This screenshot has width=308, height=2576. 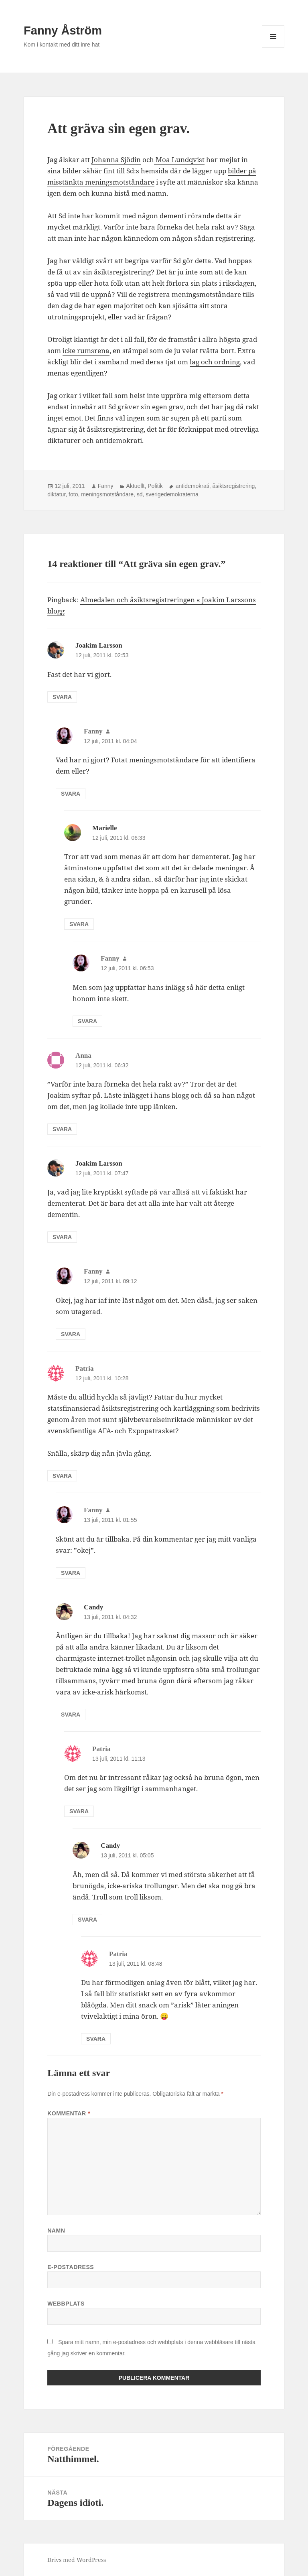 What do you see at coordinates (215, 361) in the screenshot?
I see `lag och ordning` at bounding box center [215, 361].